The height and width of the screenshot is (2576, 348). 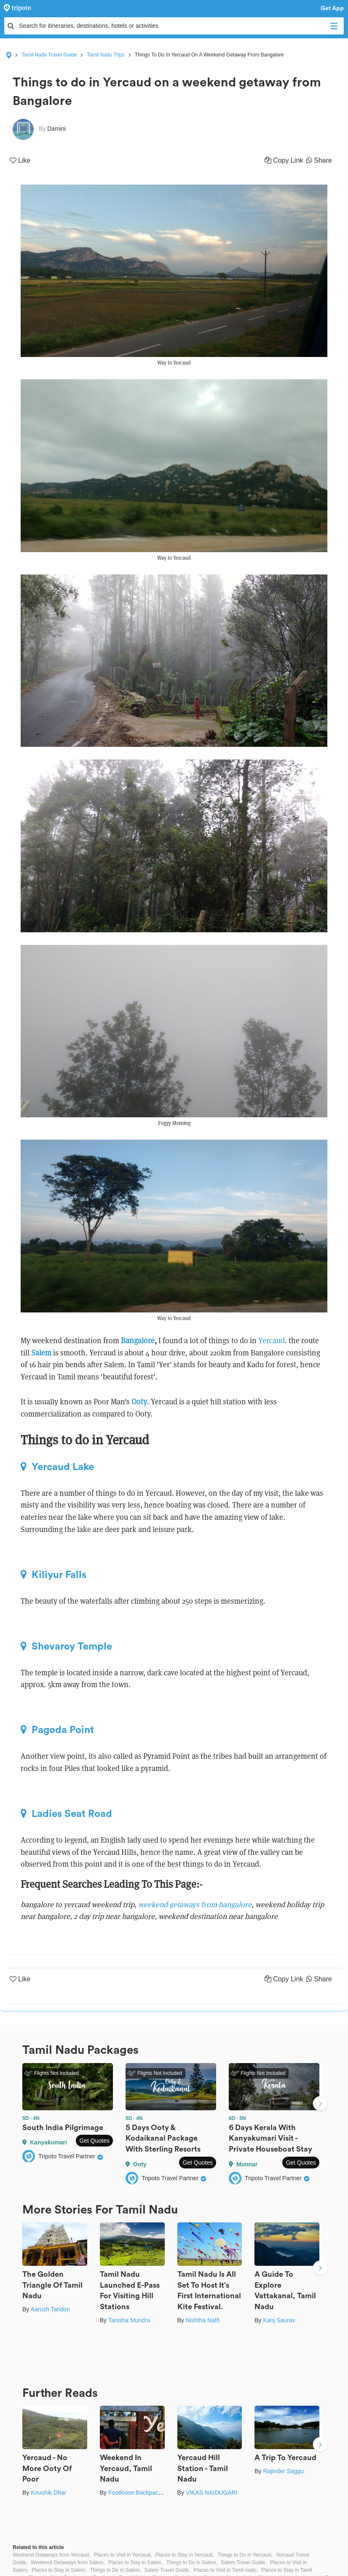 What do you see at coordinates (244, 2562) in the screenshot?
I see `Salem Travel Guide,` at bounding box center [244, 2562].